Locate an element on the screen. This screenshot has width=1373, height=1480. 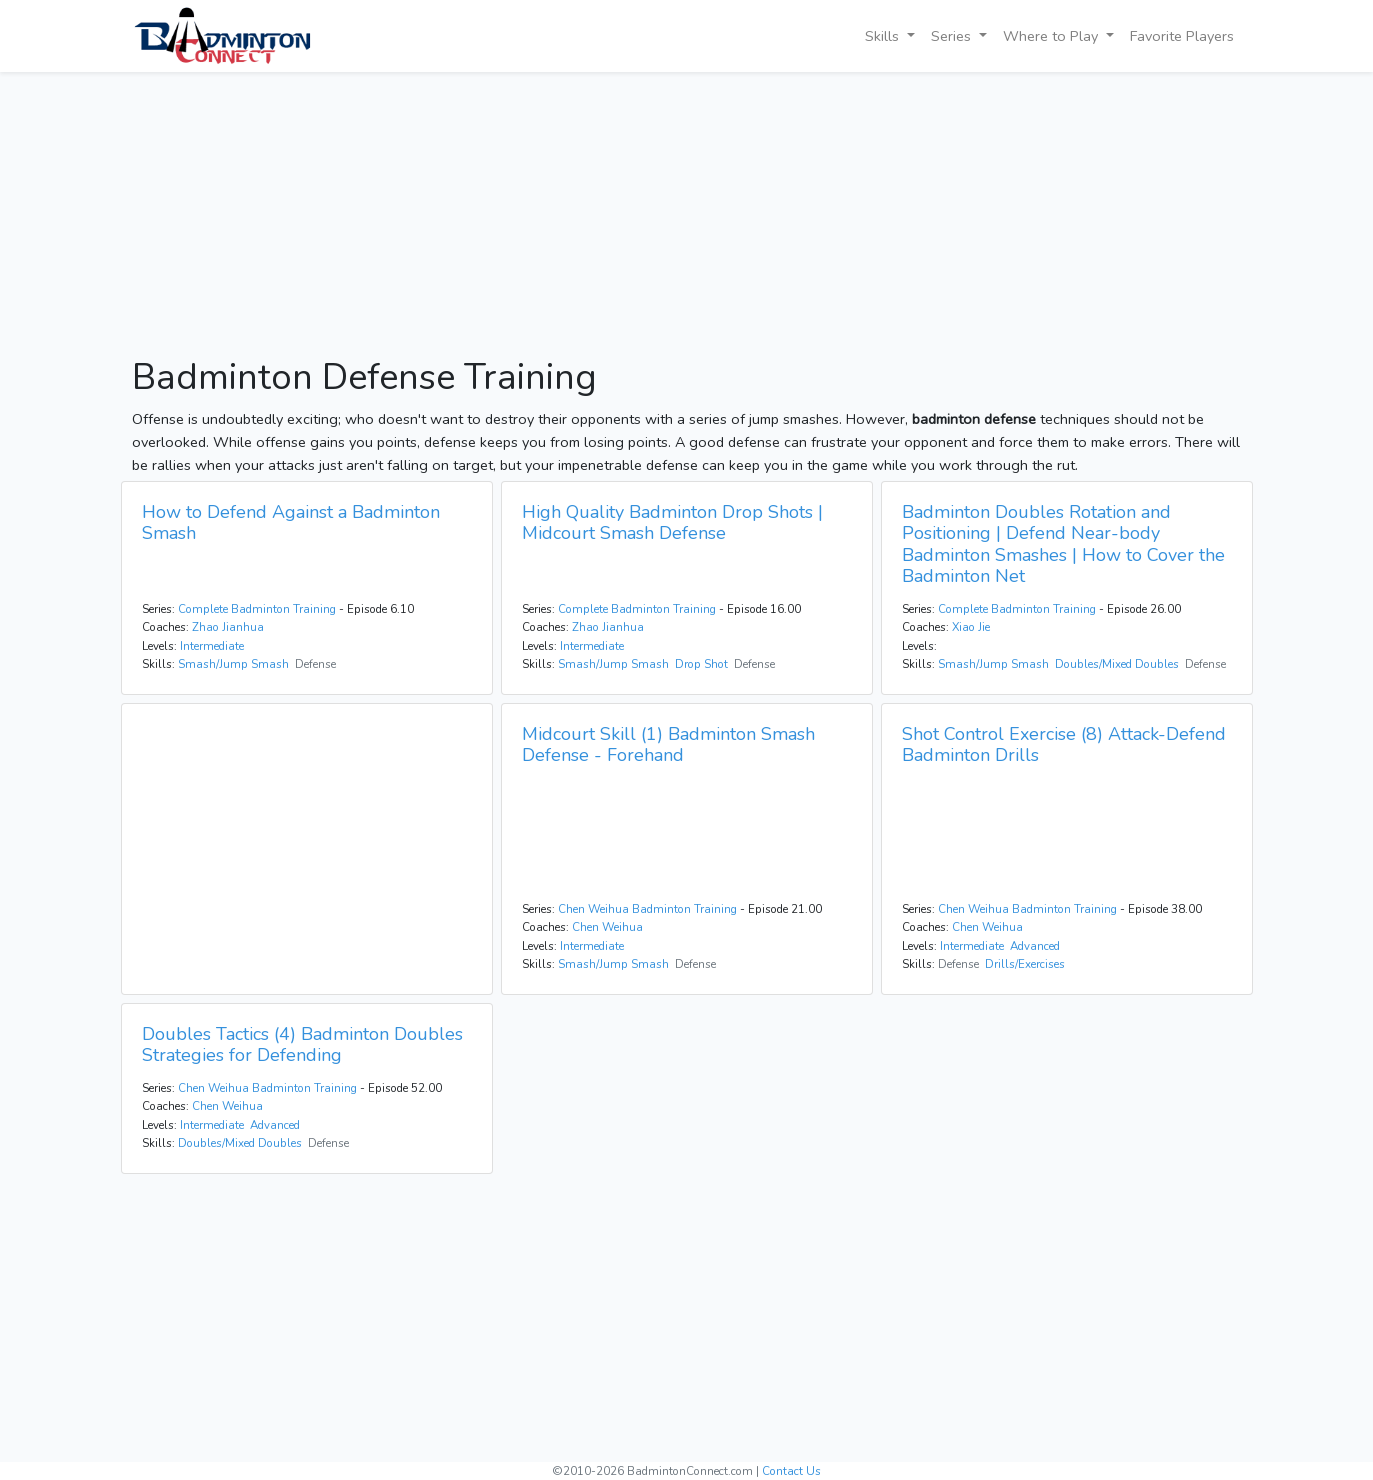
Doubles Tactics (4) Badminton Doubles Strategies for Defending is located at coordinates (302, 1045).